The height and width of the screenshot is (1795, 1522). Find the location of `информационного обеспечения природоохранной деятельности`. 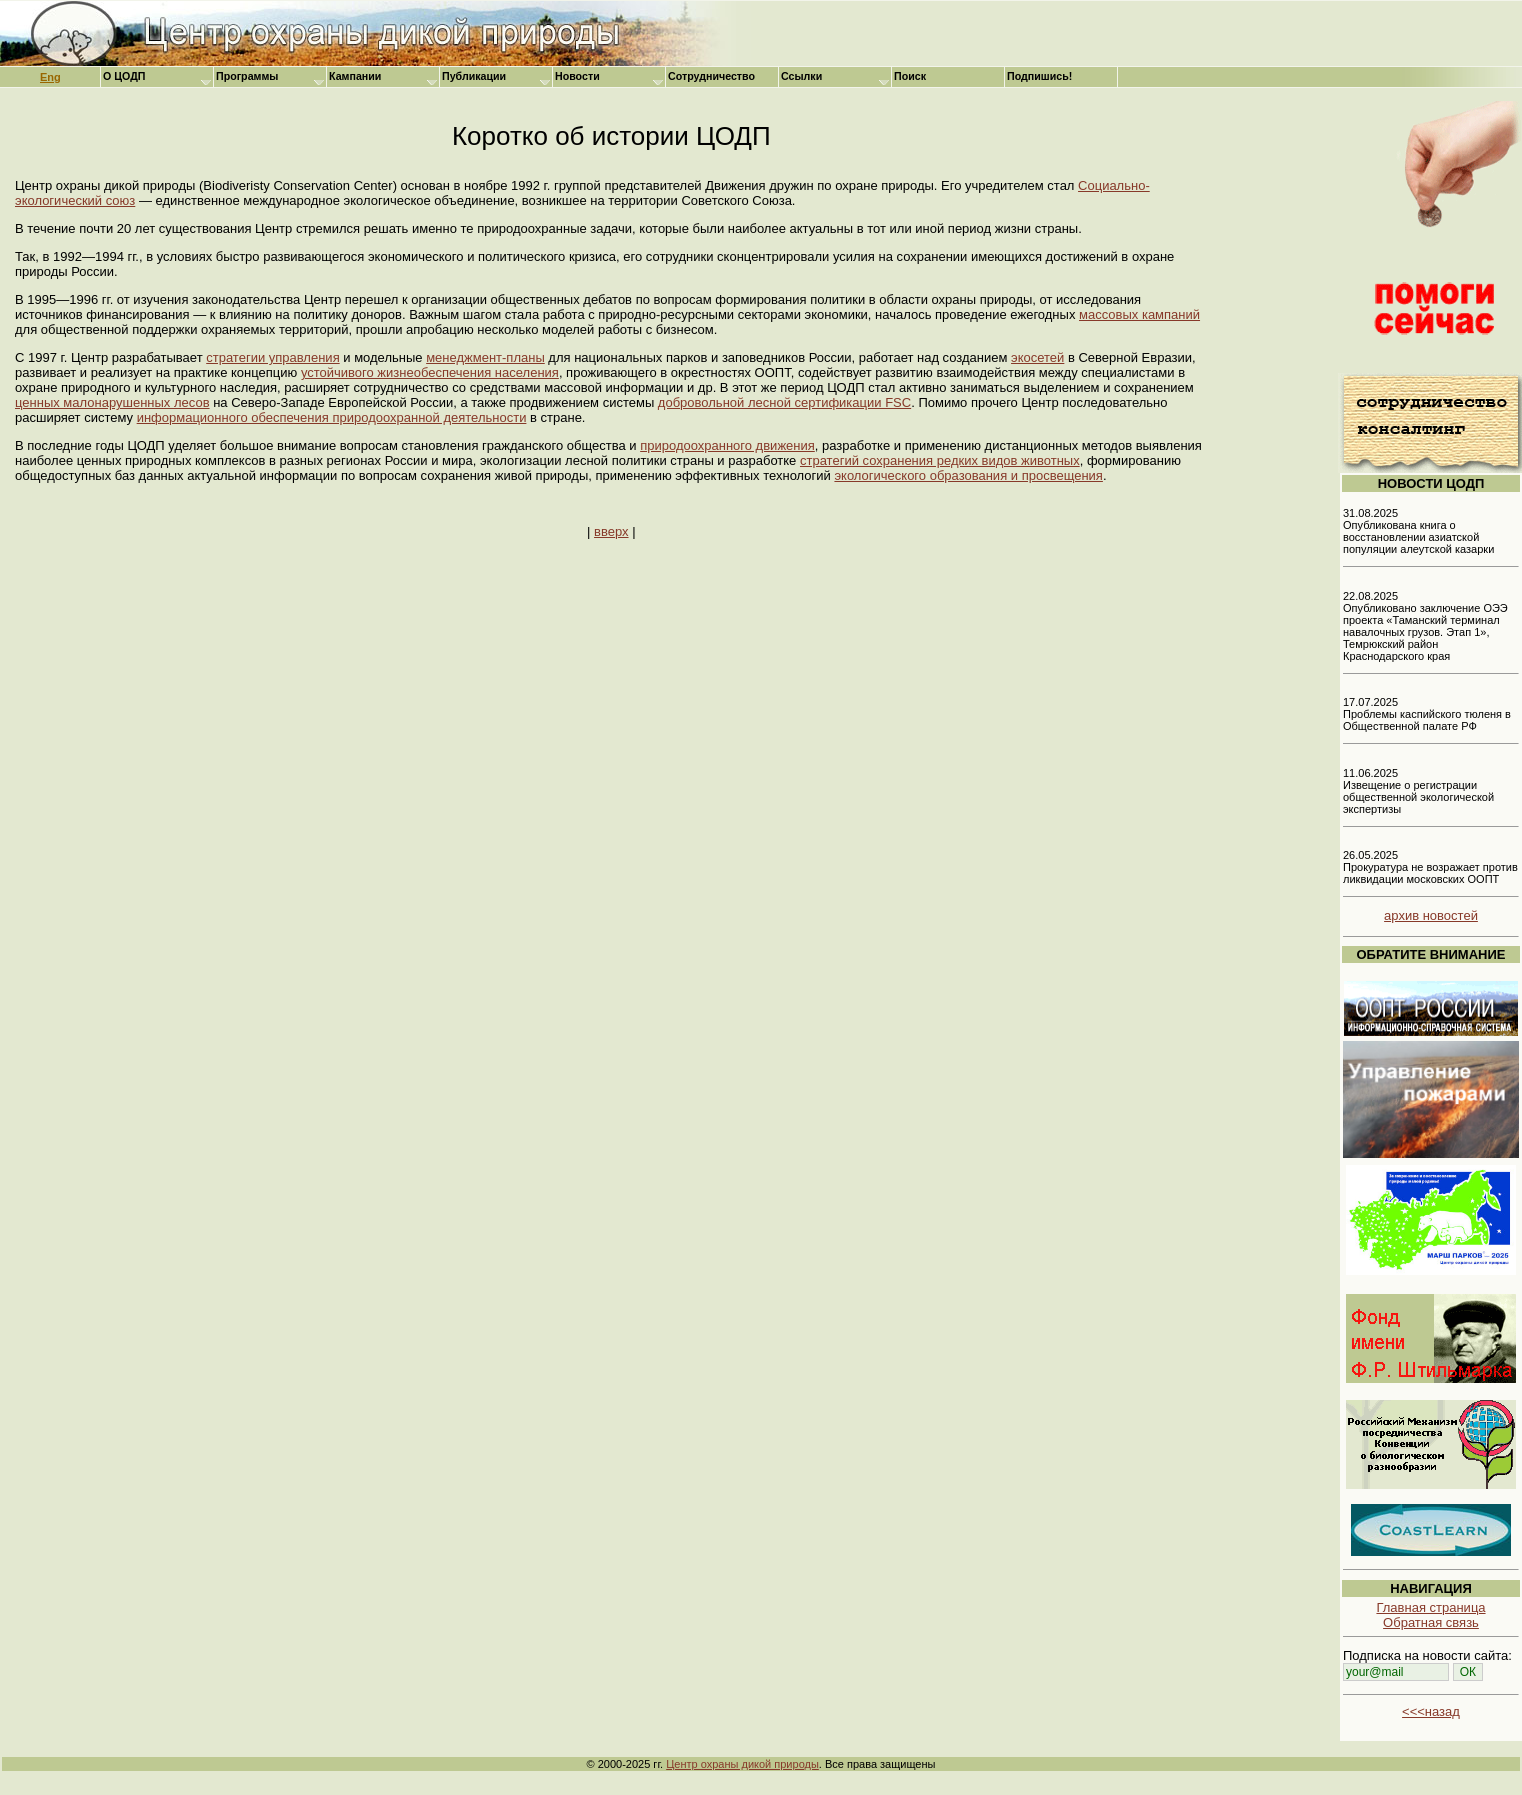

информационного обеспечения природоохранной деятельности is located at coordinates (332, 417).